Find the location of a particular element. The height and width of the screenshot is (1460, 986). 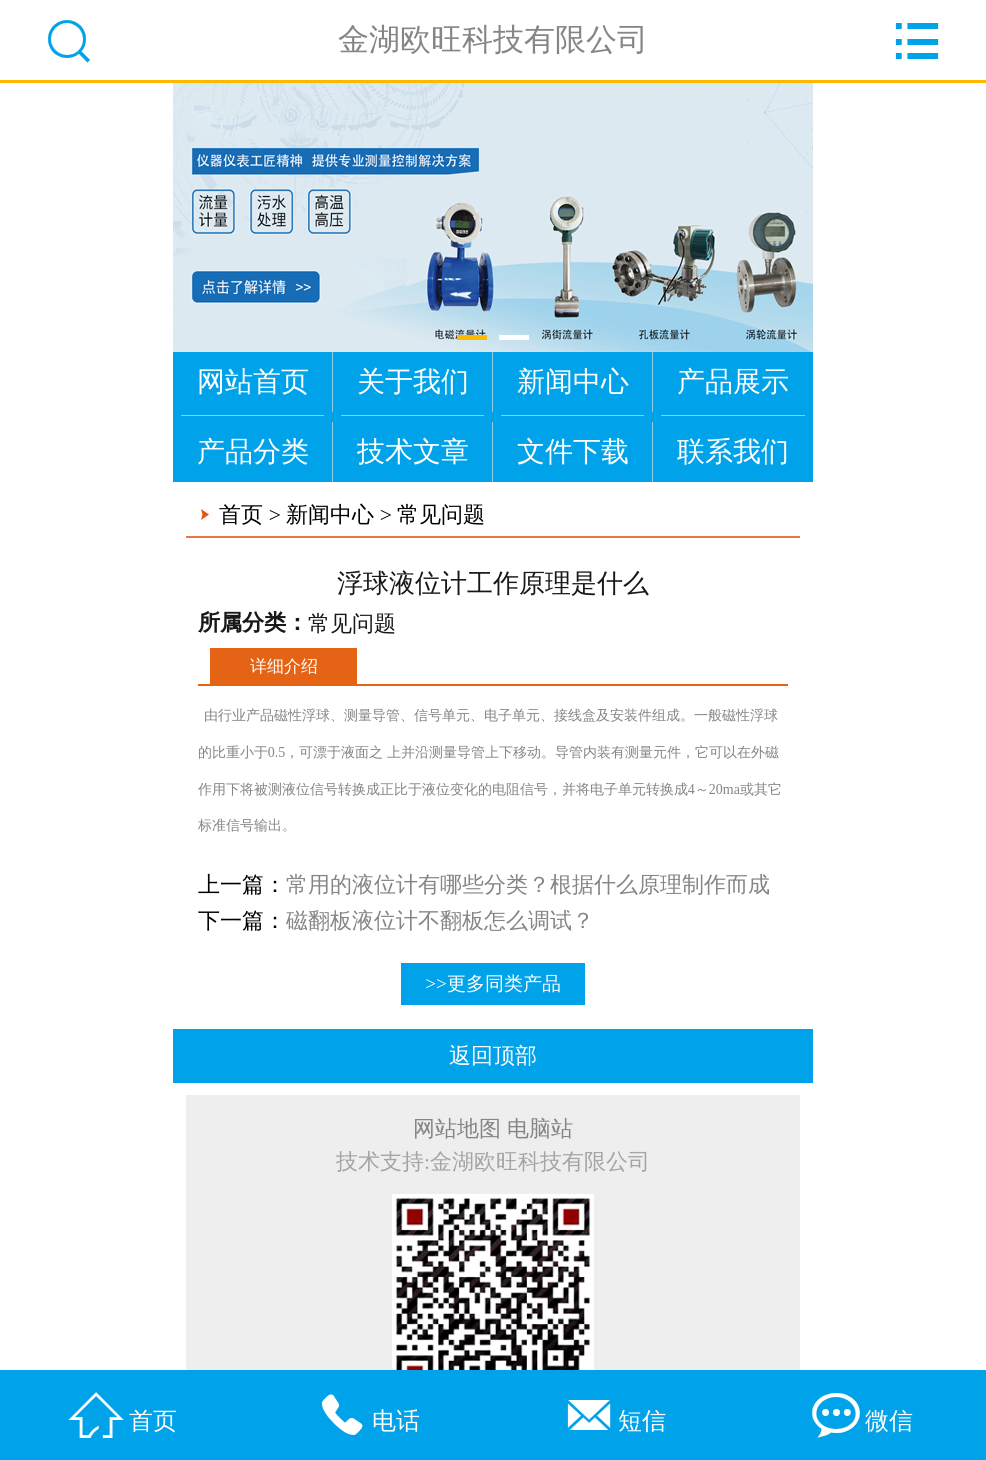

关于我们 is located at coordinates (413, 381).